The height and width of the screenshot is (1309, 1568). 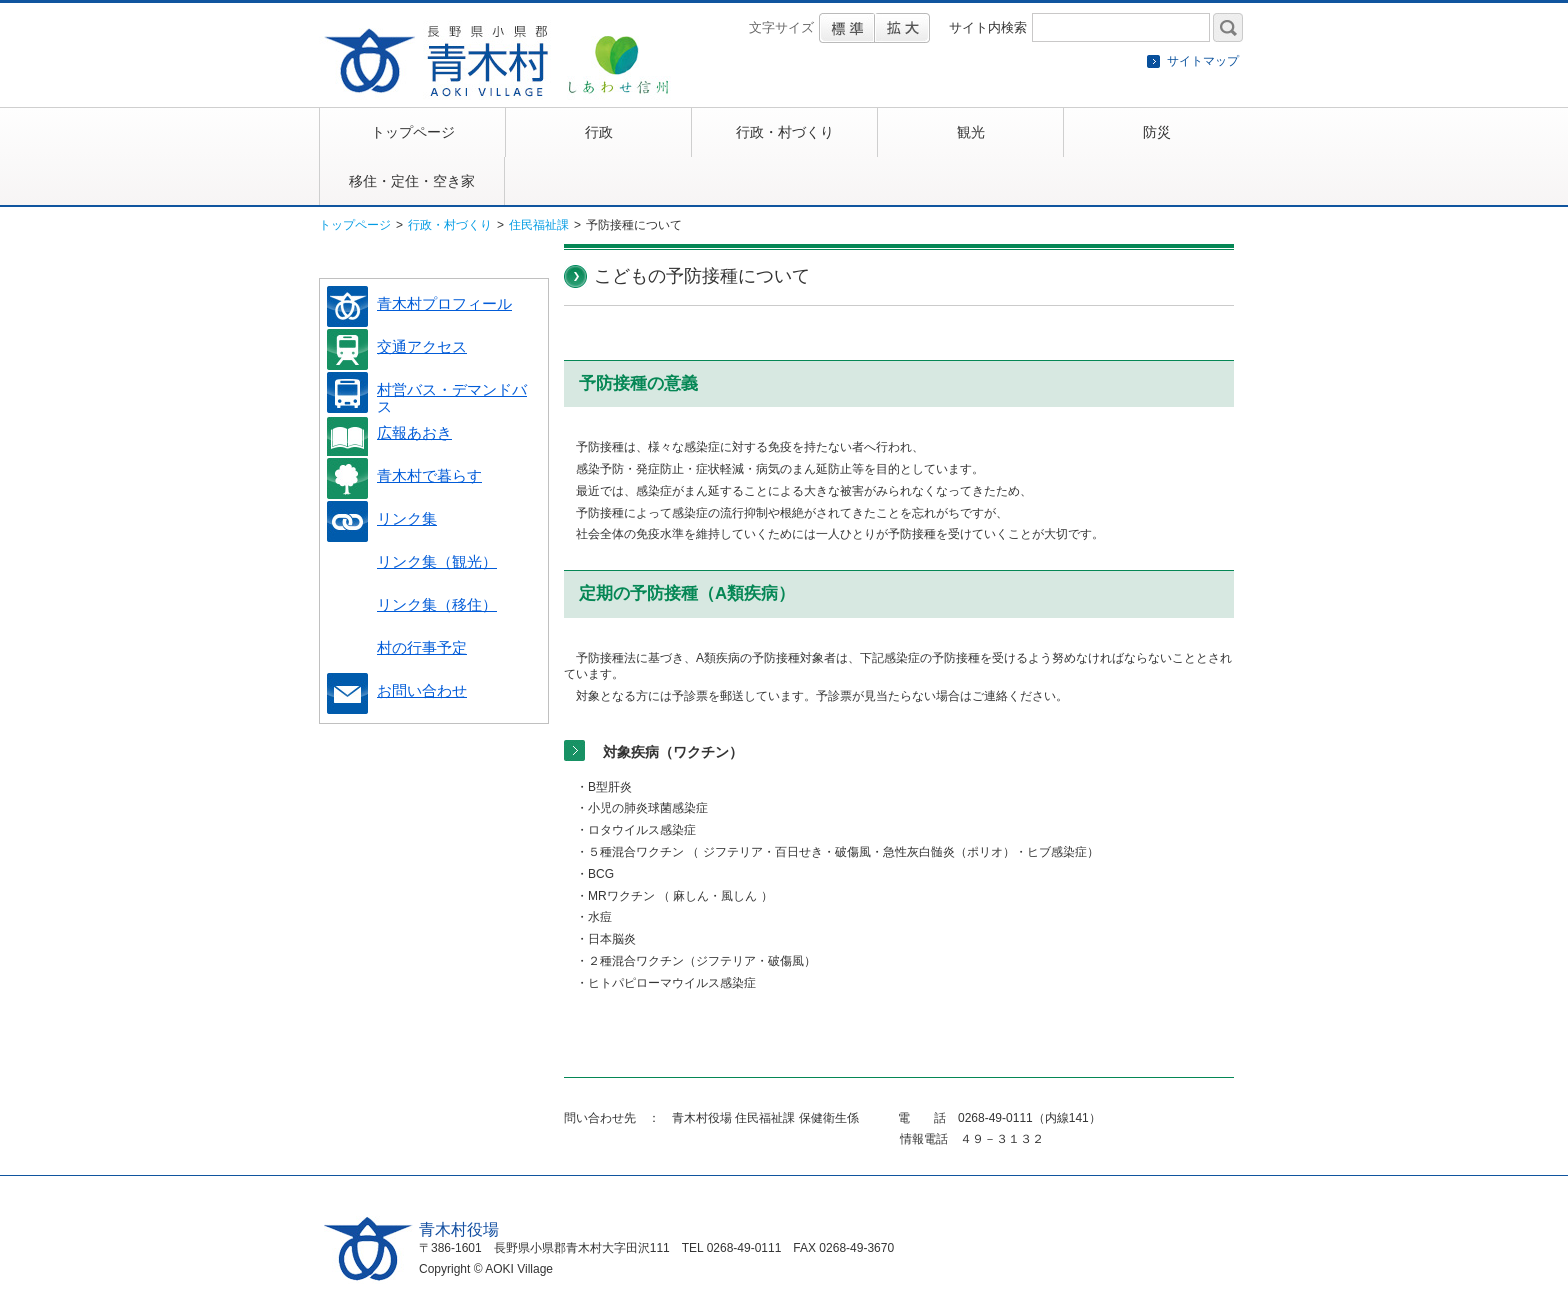 I want to click on トップページ, so click(x=355, y=225).